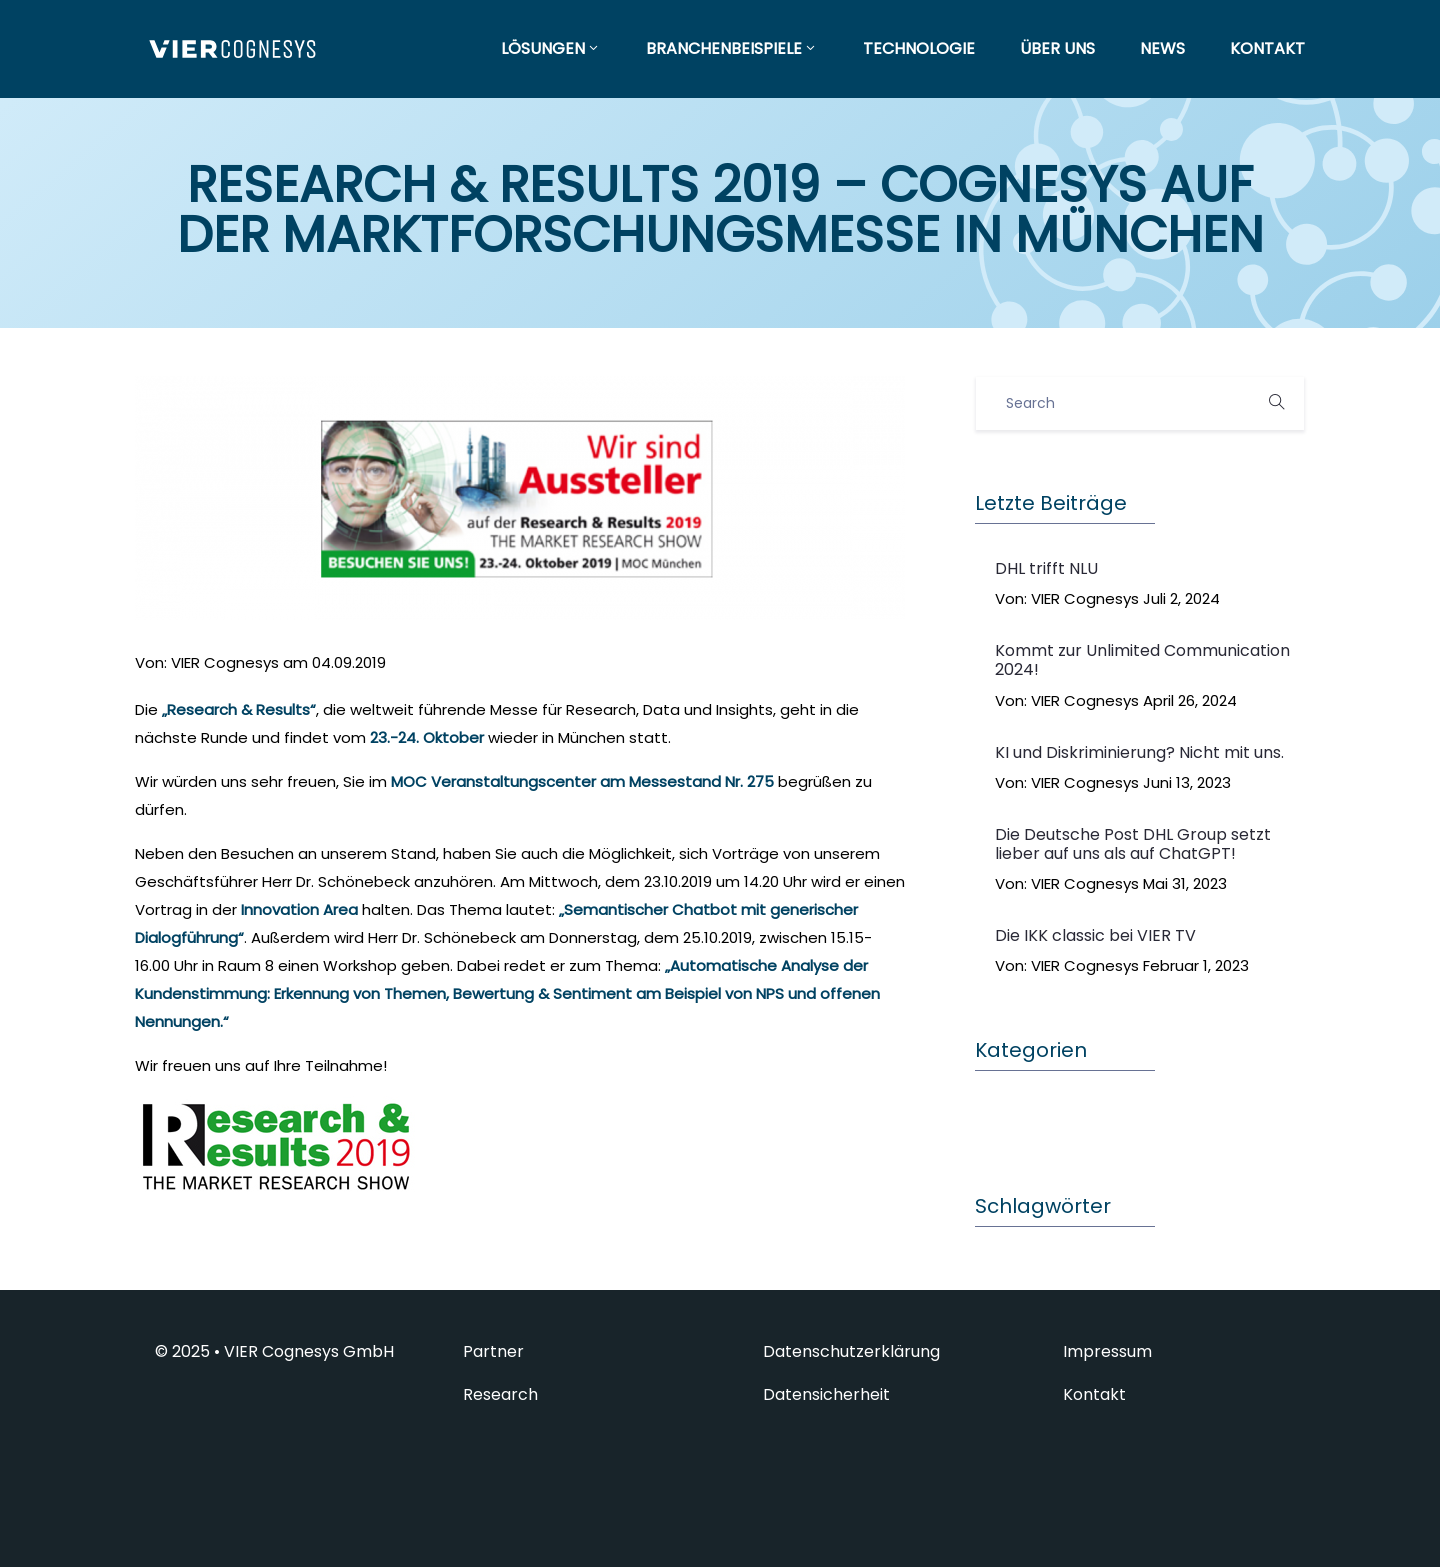 The height and width of the screenshot is (1567, 1440). Describe the element at coordinates (1094, 1395) in the screenshot. I see `Kontakt` at that location.